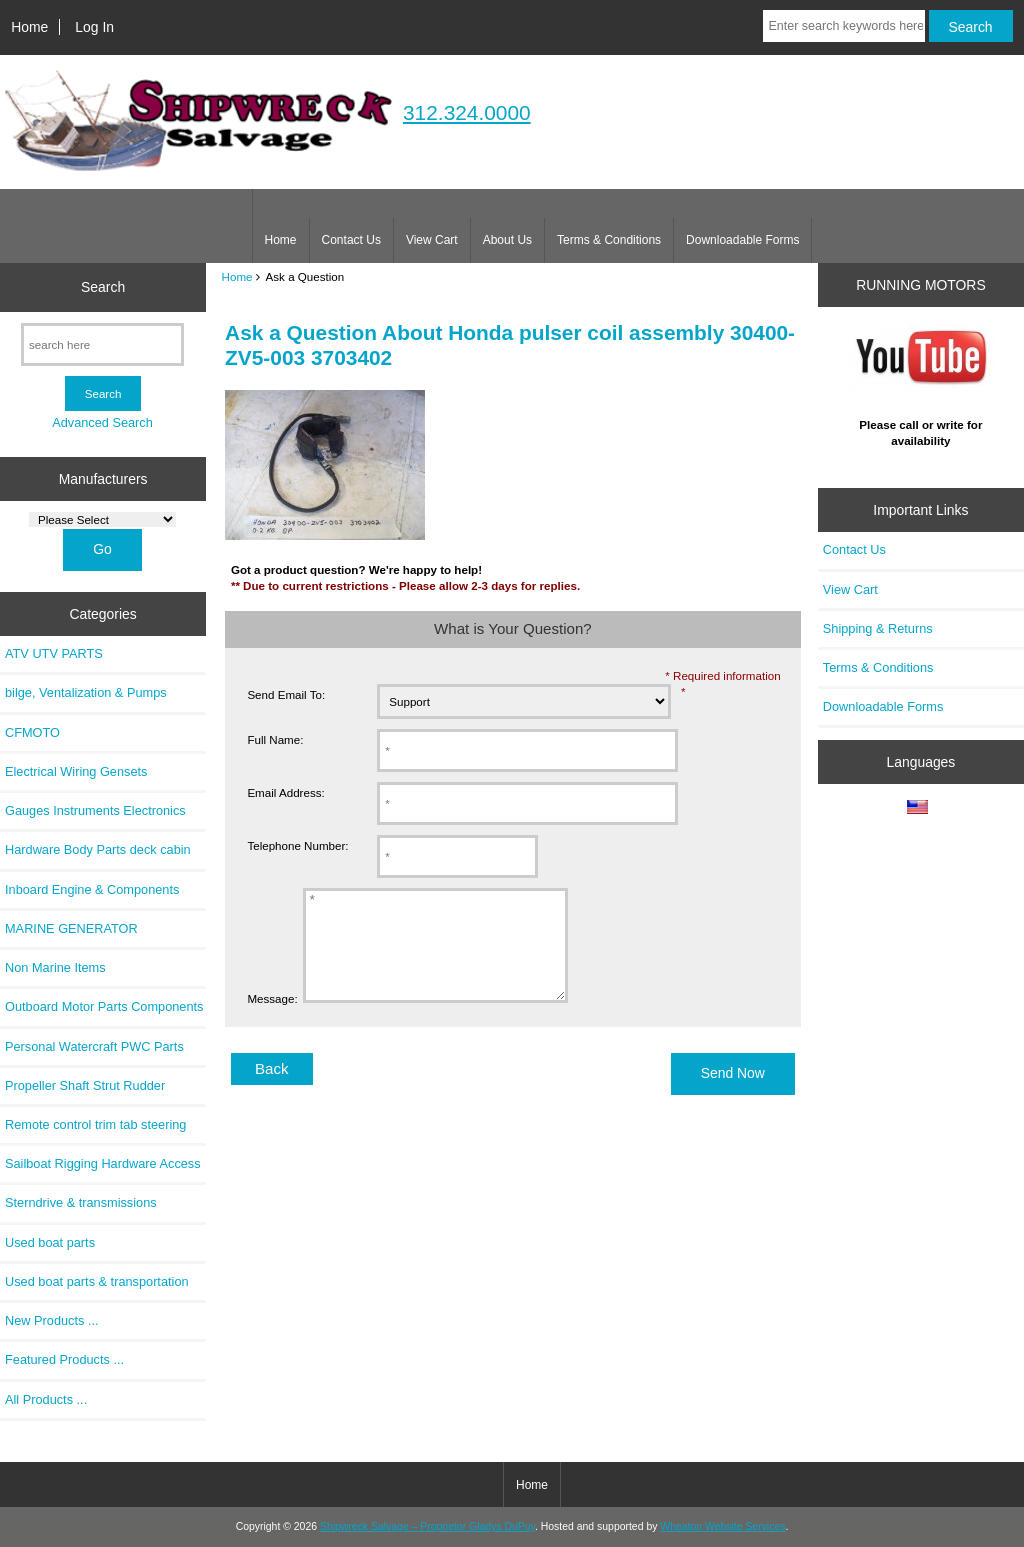 The width and height of the screenshot is (1024, 1547). I want to click on Outboard Motor Parts Components, so click(104, 1006).